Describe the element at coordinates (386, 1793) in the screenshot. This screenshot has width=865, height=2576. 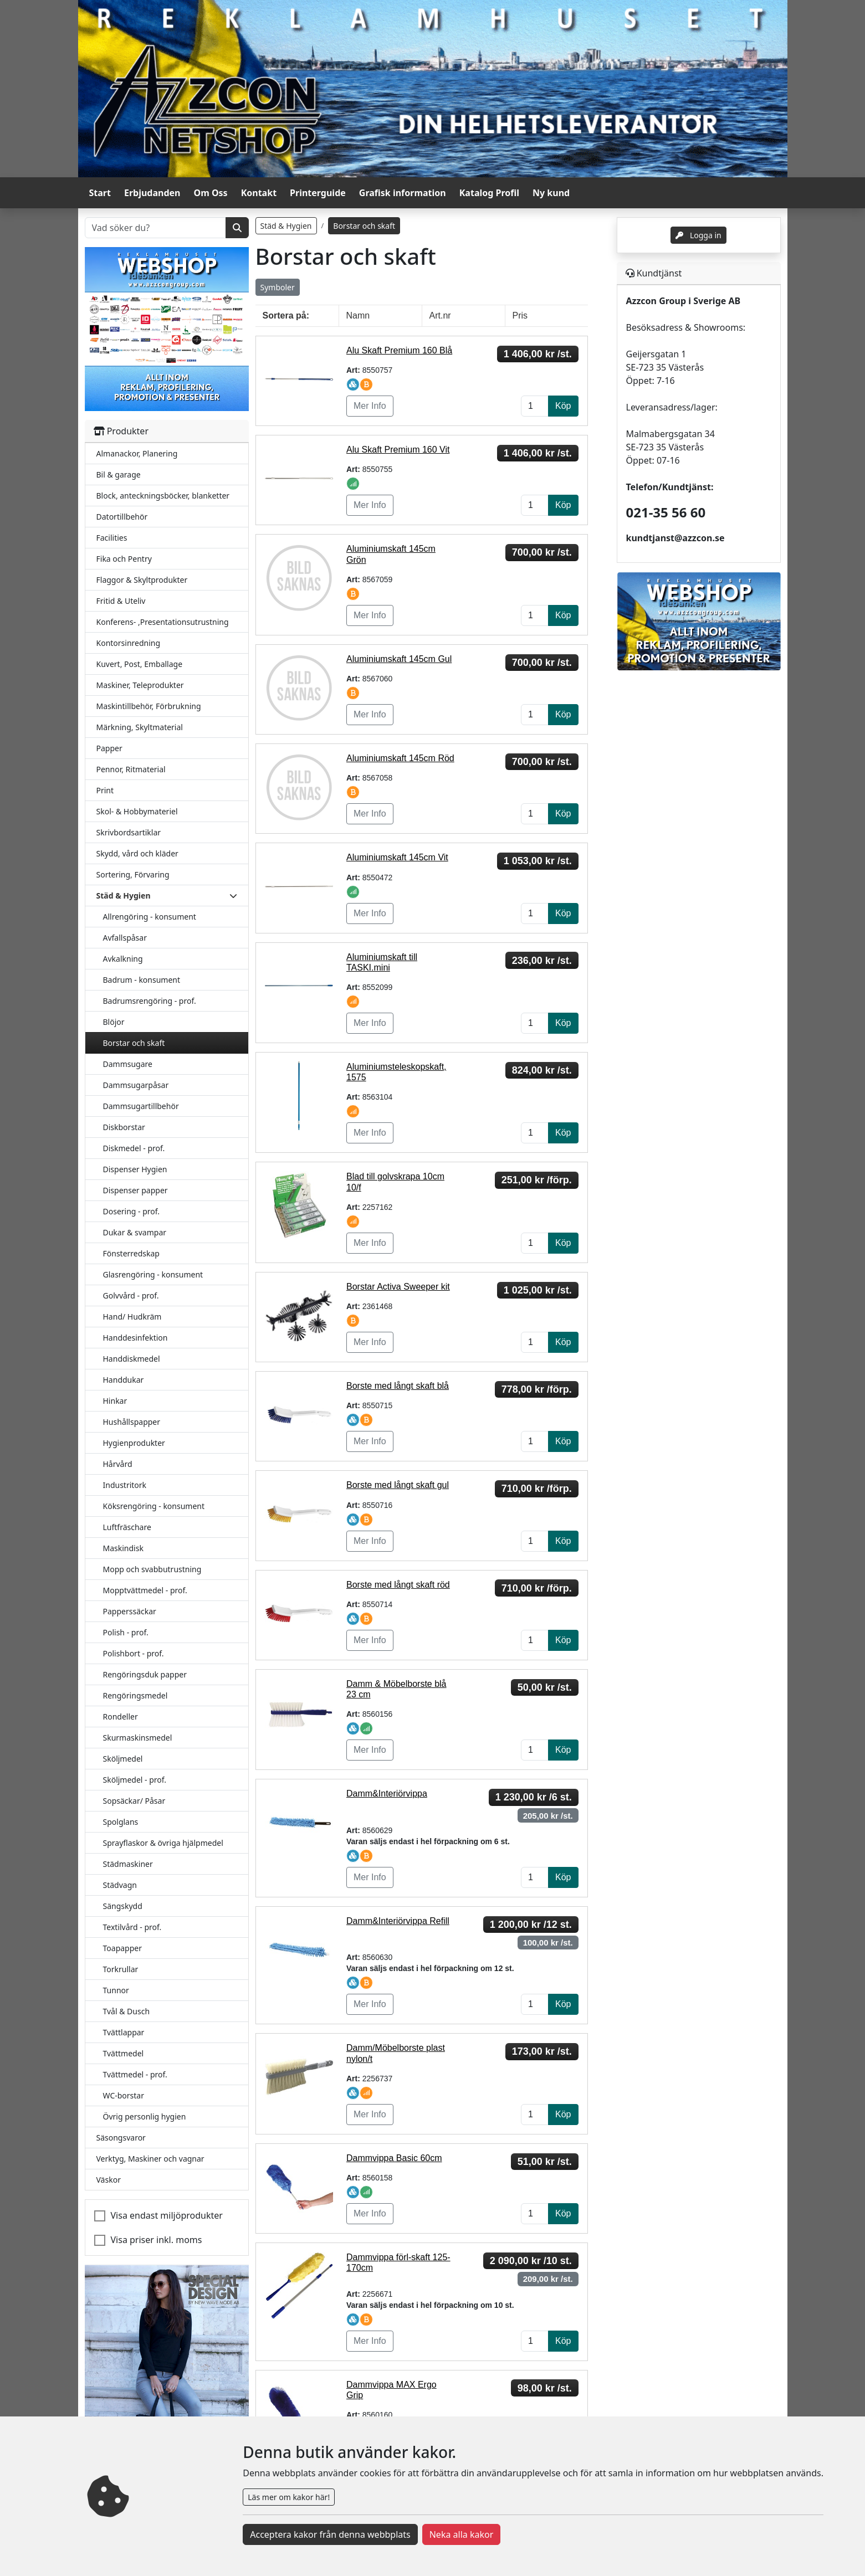
I see `Damm&Interiörvippa` at that location.